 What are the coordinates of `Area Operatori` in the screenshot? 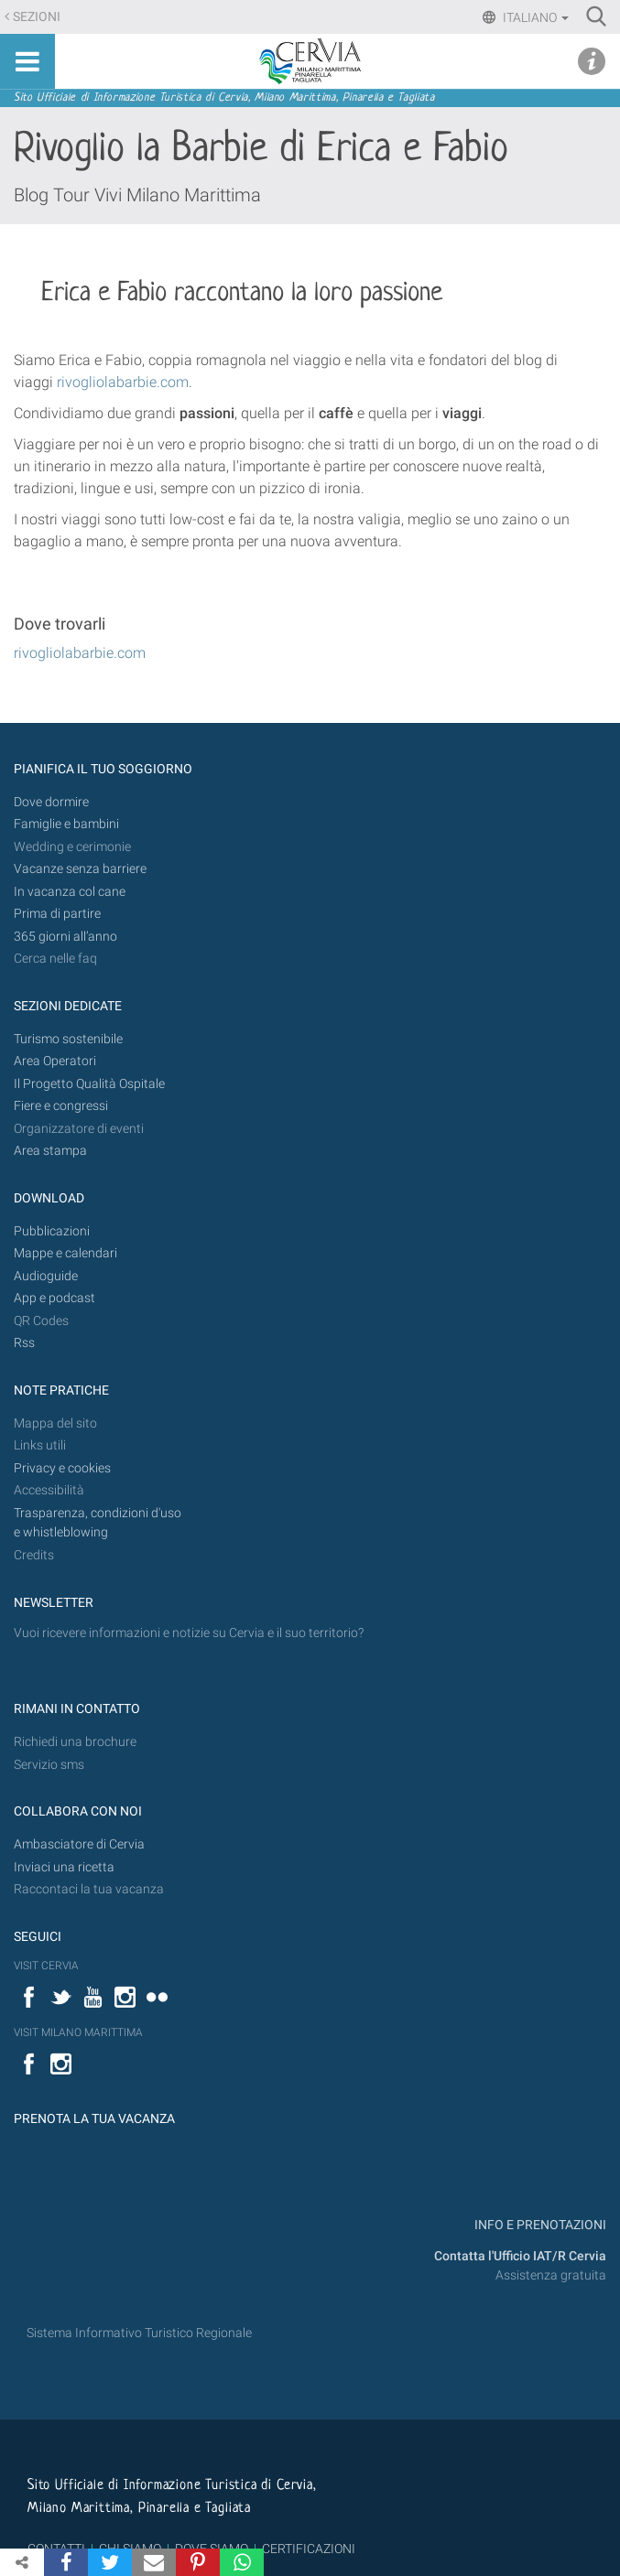 It's located at (55, 1061).